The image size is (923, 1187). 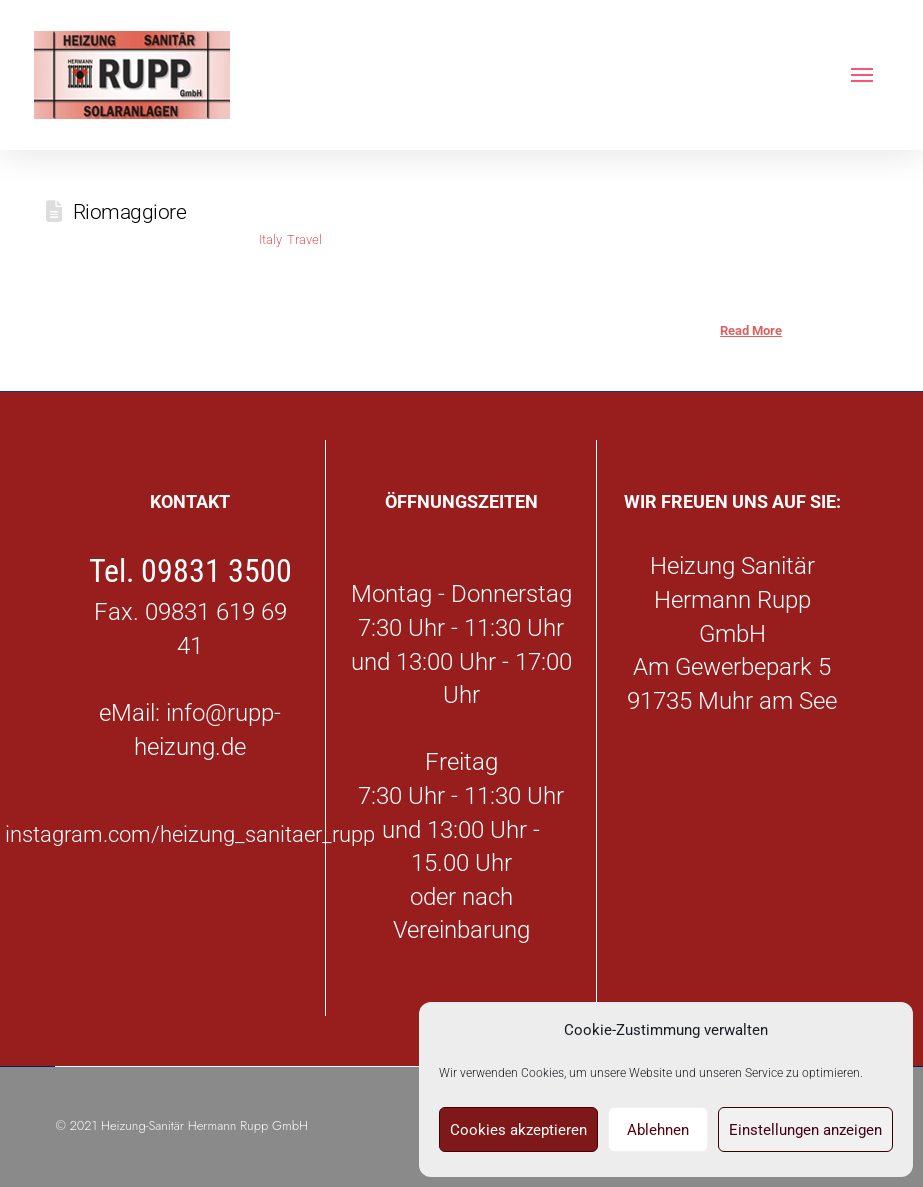 I want to click on Ablehnen, so click(x=658, y=1130).